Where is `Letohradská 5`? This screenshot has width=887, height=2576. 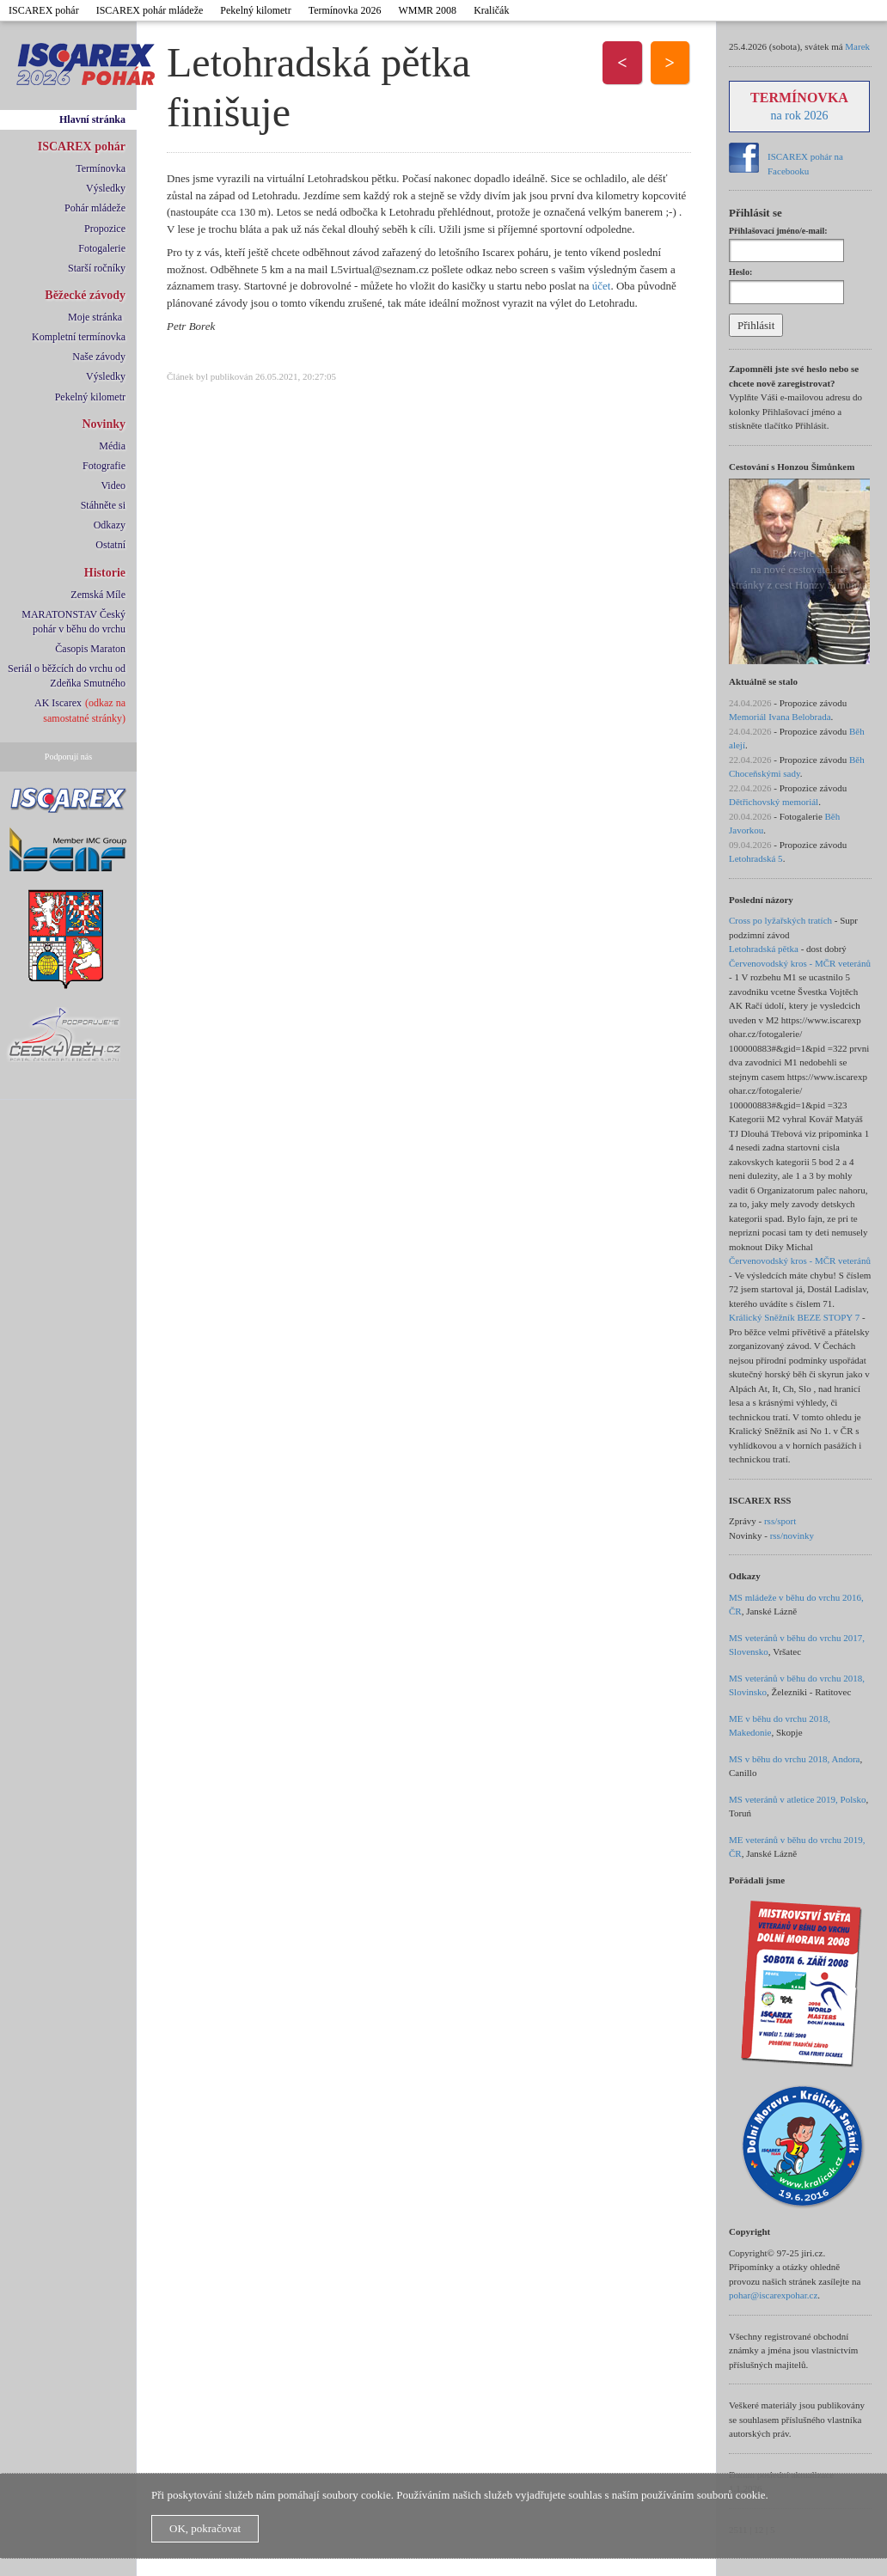 Letohradská 5 is located at coordinates (756, 858).